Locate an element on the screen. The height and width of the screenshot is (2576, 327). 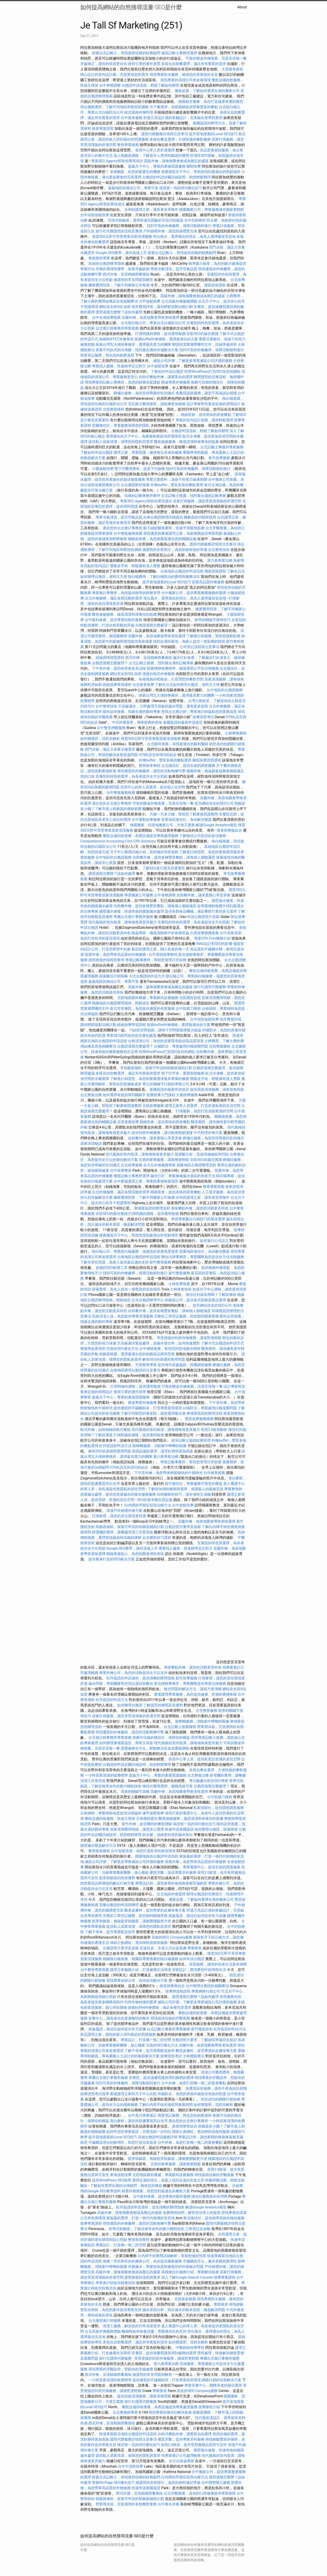
探索buffet外燴價格，選擇最適合的方案 is located at coordinates (166, 339).